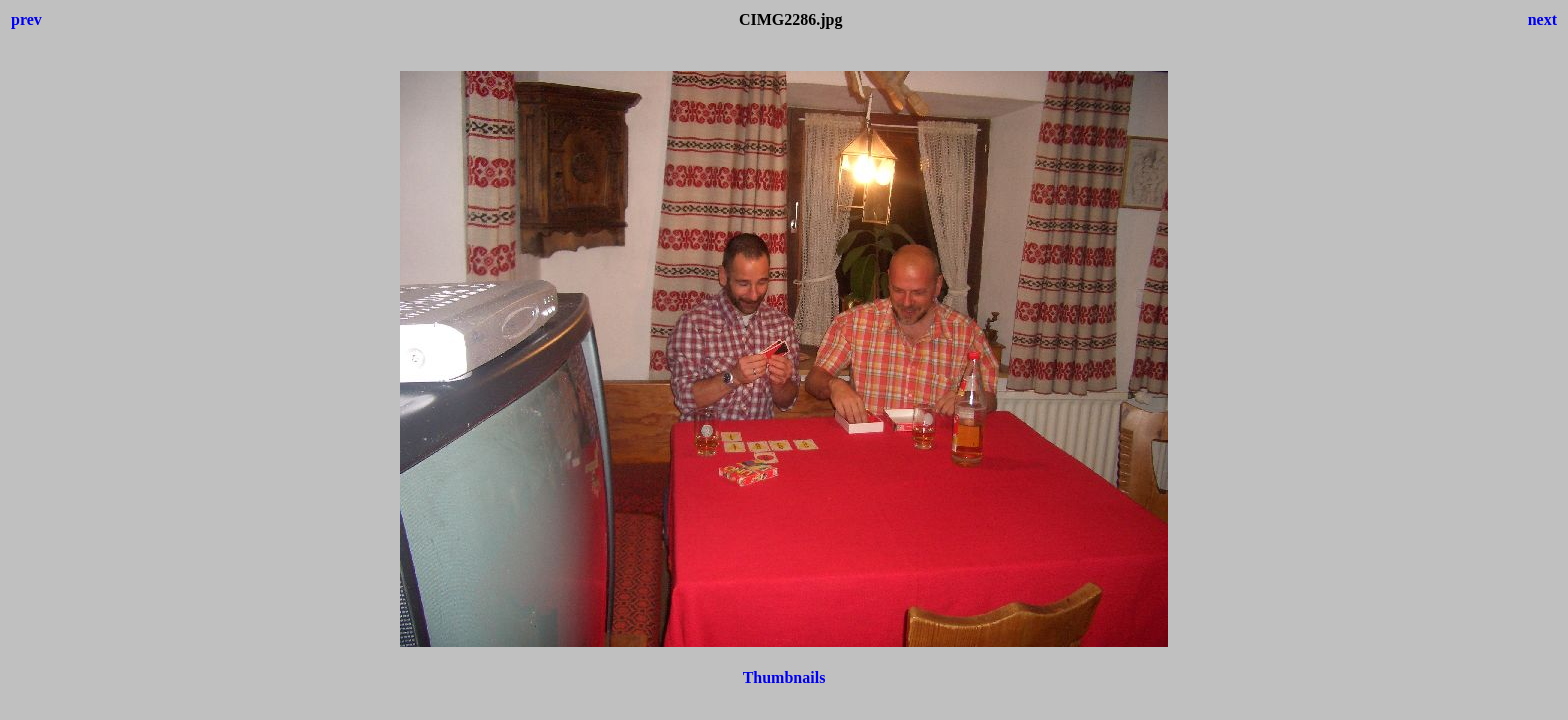  What do you see at coordinates (784, 677) in the screenshot?
I see `Thumbnails` at bounding box center [784, 677].